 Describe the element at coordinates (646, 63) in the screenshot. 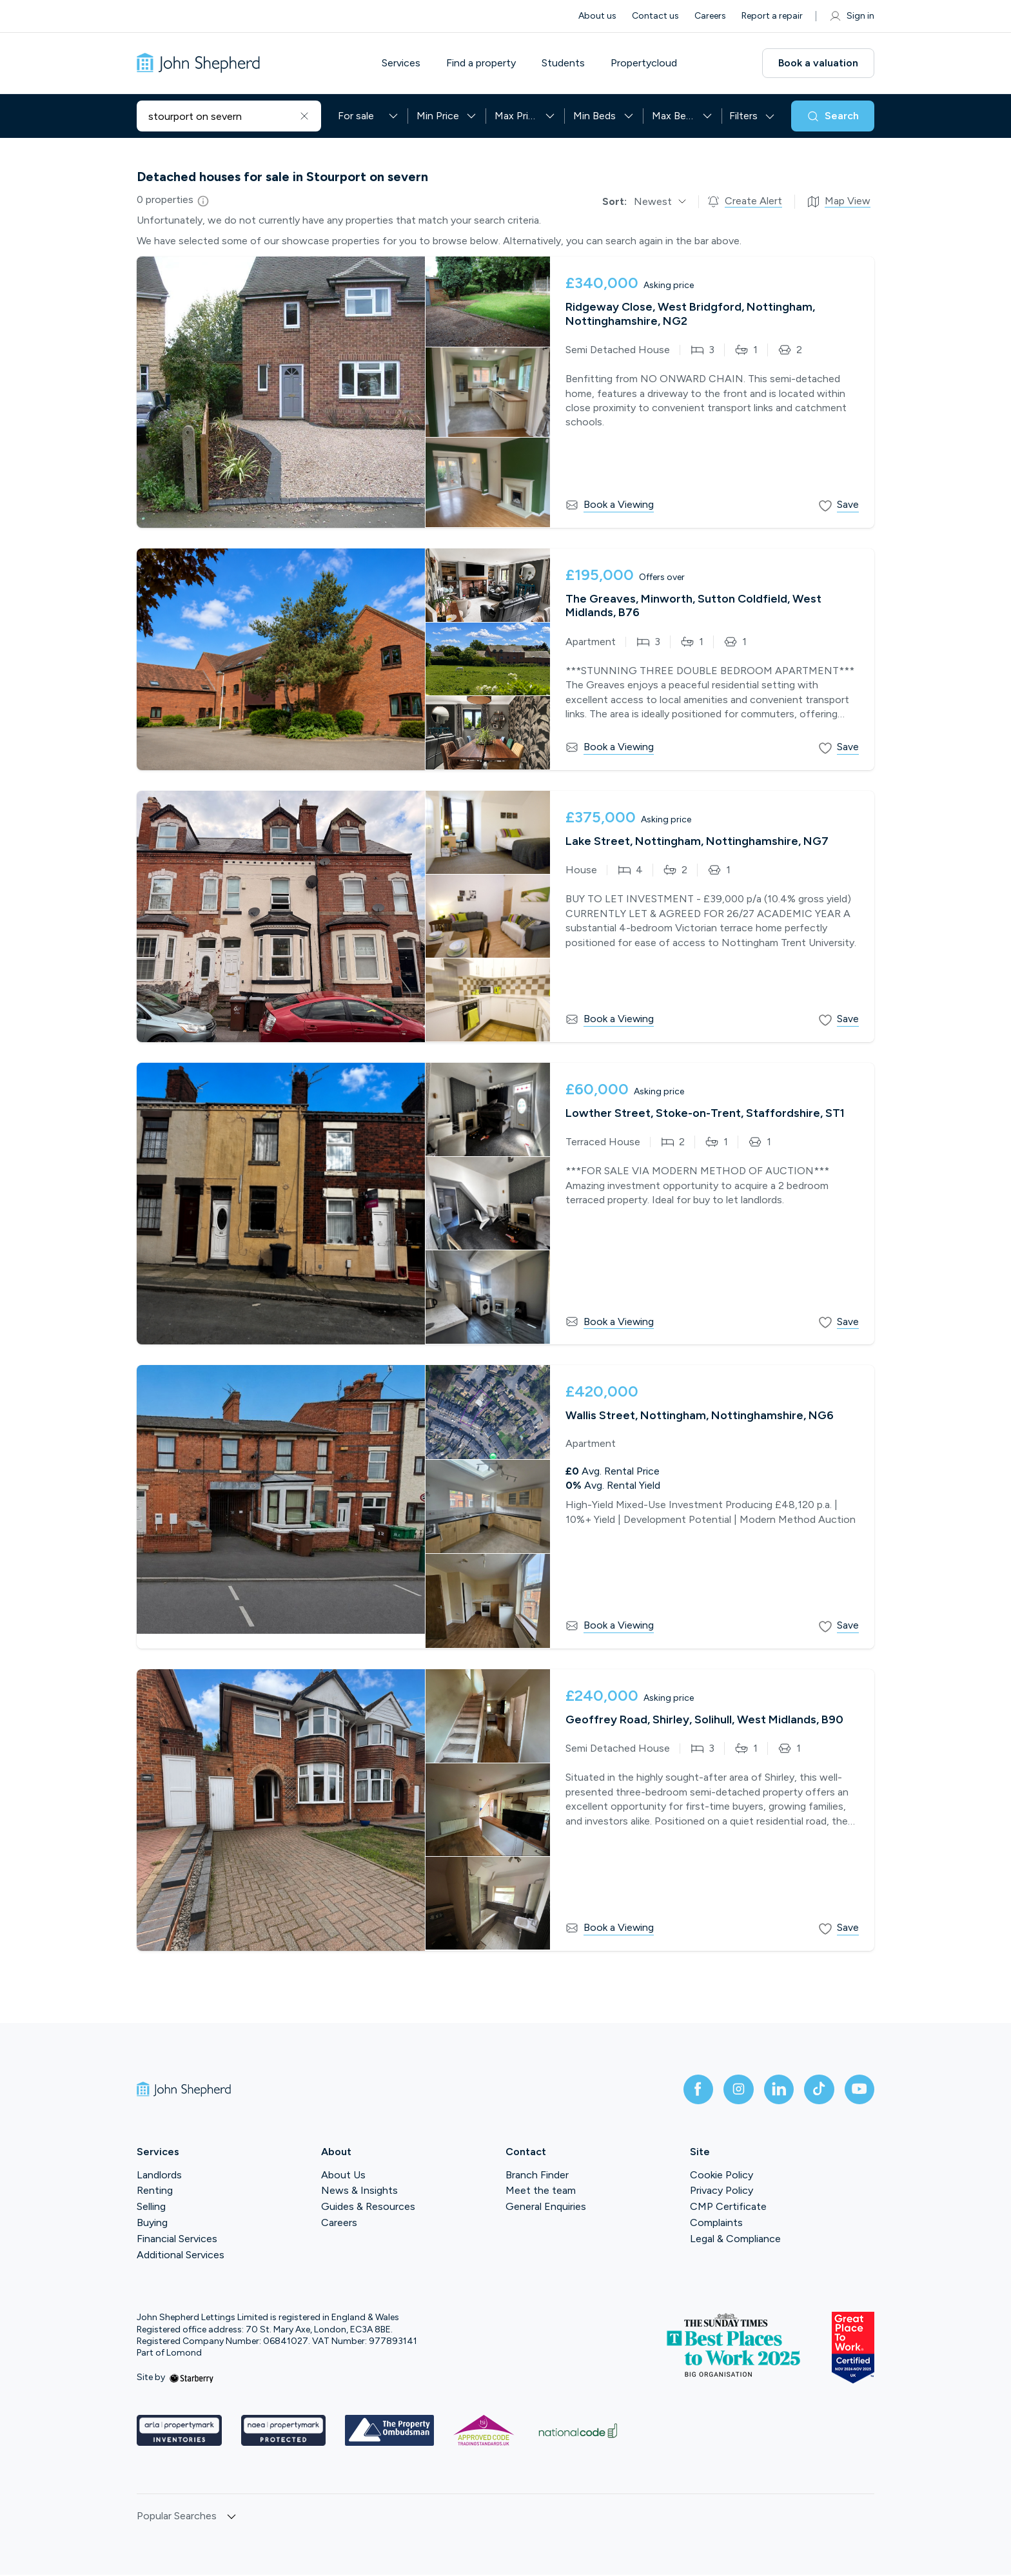

I see `Propertycloud` at that location.